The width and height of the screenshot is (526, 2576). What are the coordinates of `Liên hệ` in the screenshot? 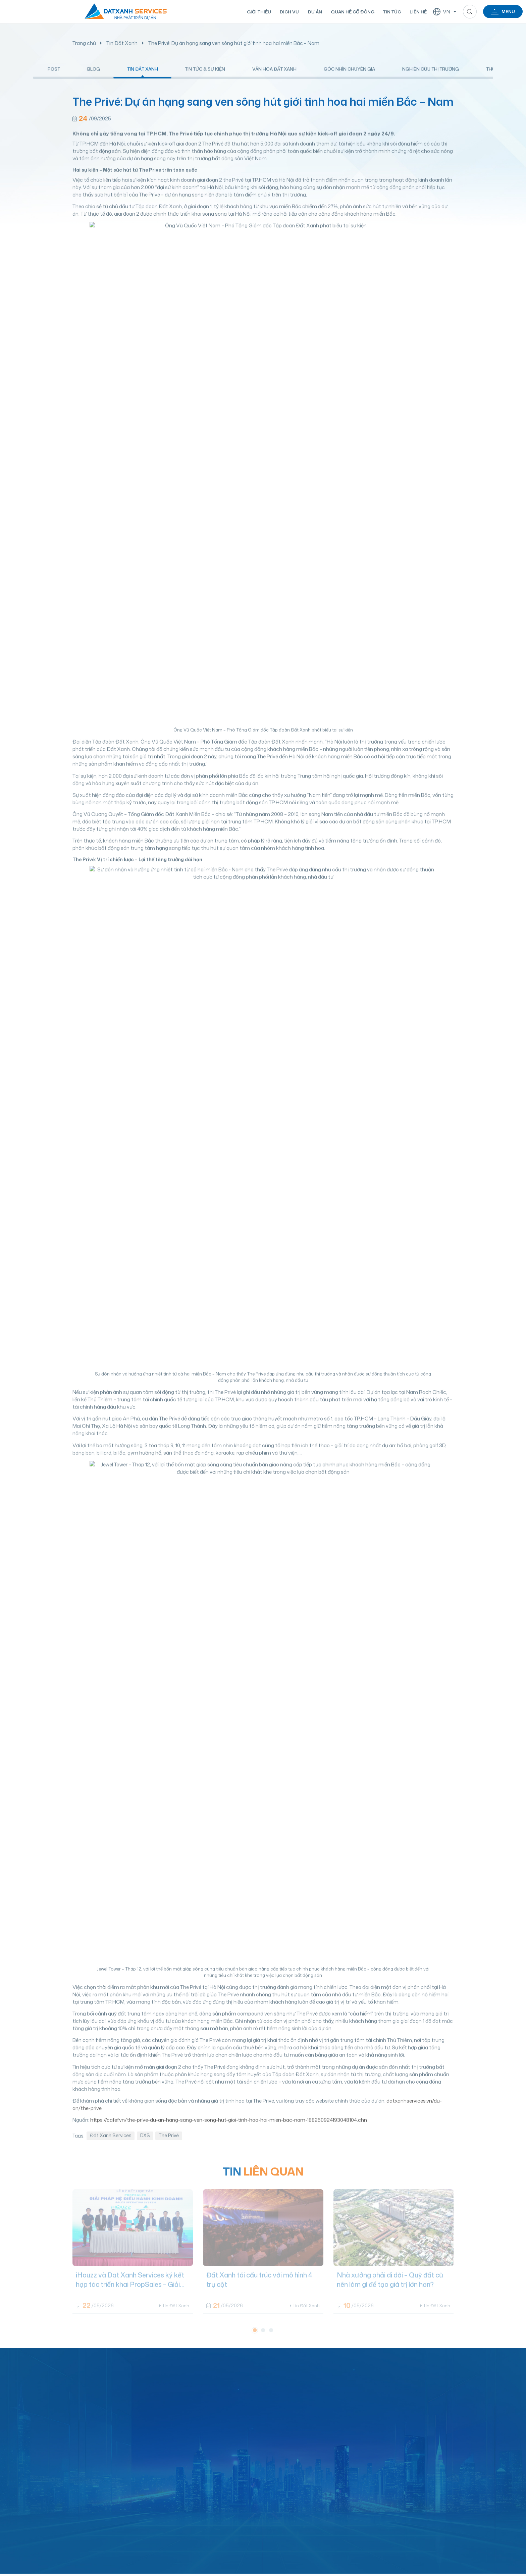 It's located at (416, 12).